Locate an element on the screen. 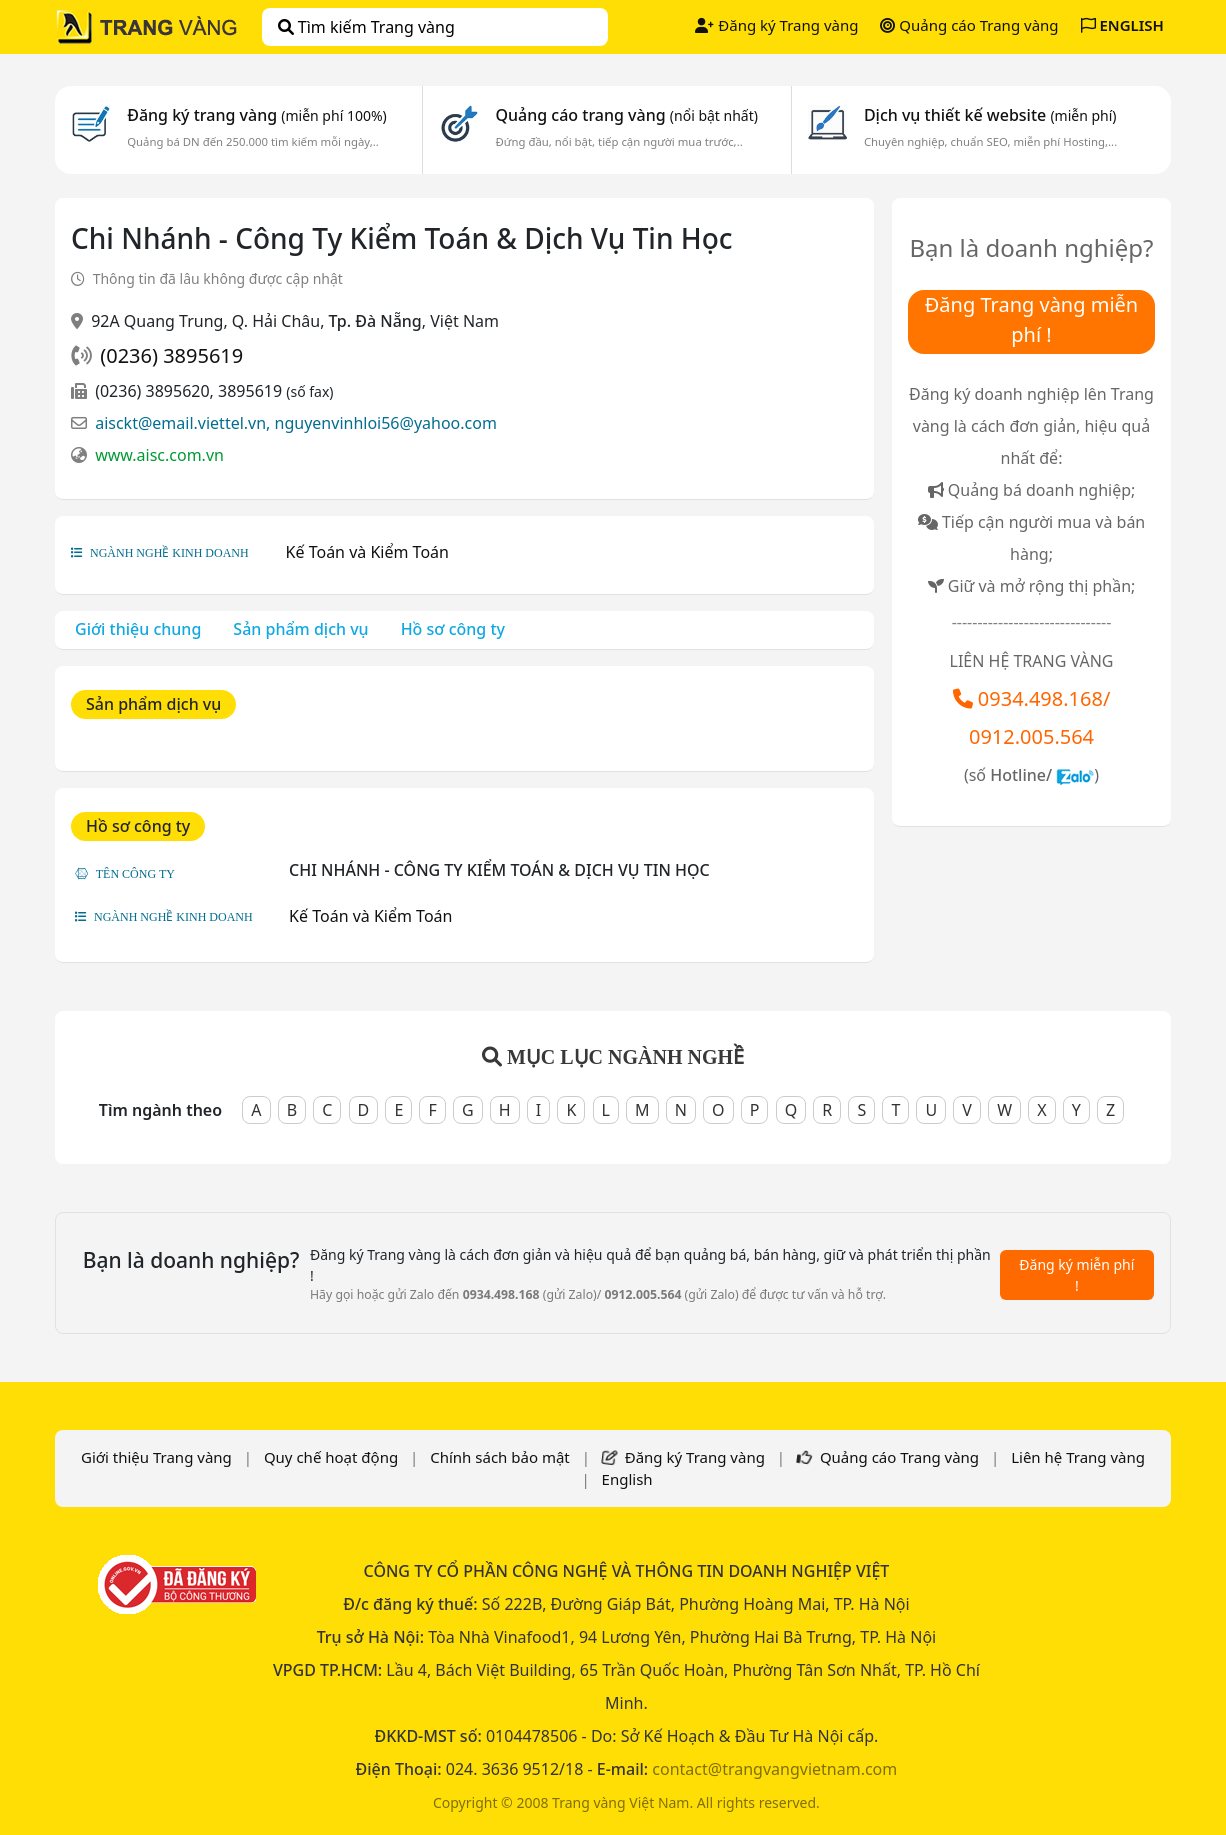 The height and width of the screenshot is (1835, 1226). www.aisc.com.vn is located at coordinates (159, 455).